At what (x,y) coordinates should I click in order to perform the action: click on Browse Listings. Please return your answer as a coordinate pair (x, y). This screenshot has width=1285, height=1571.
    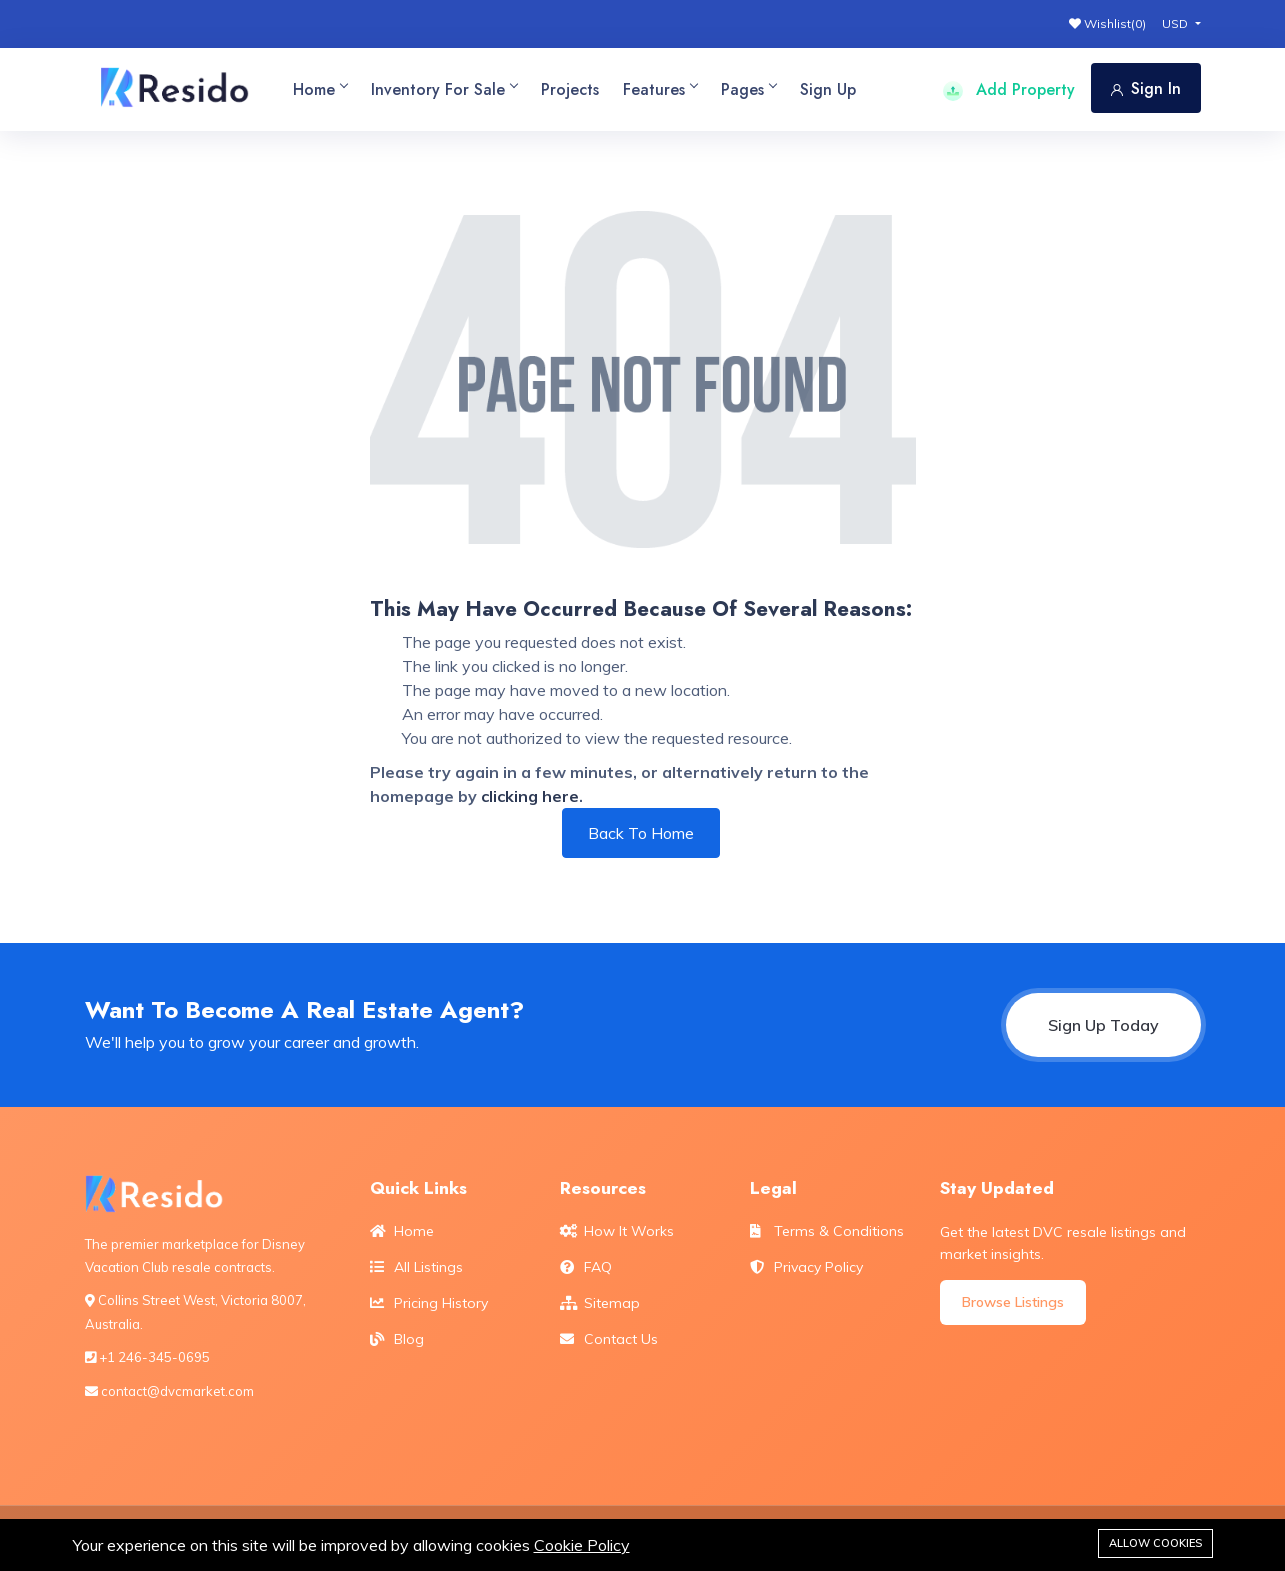
    Looking at the image, I should click on (1013, 1302).